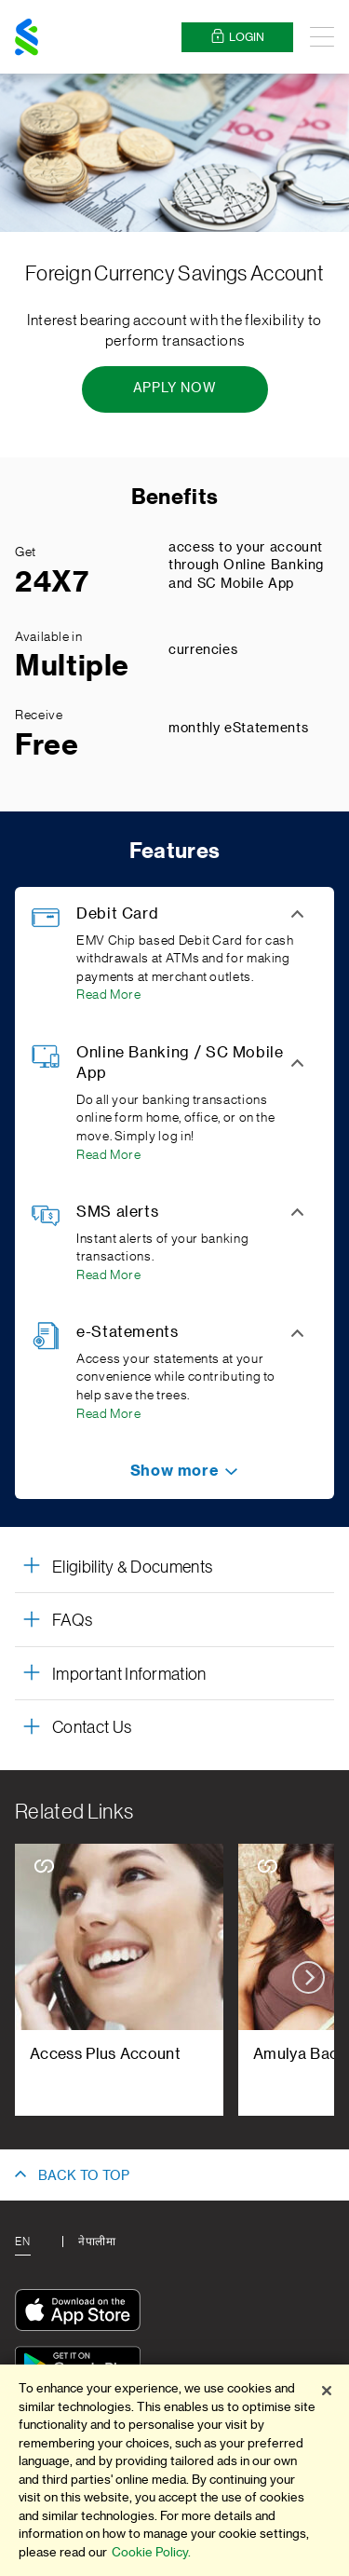  I want to click on Important Information [button], so click(129, 1674).